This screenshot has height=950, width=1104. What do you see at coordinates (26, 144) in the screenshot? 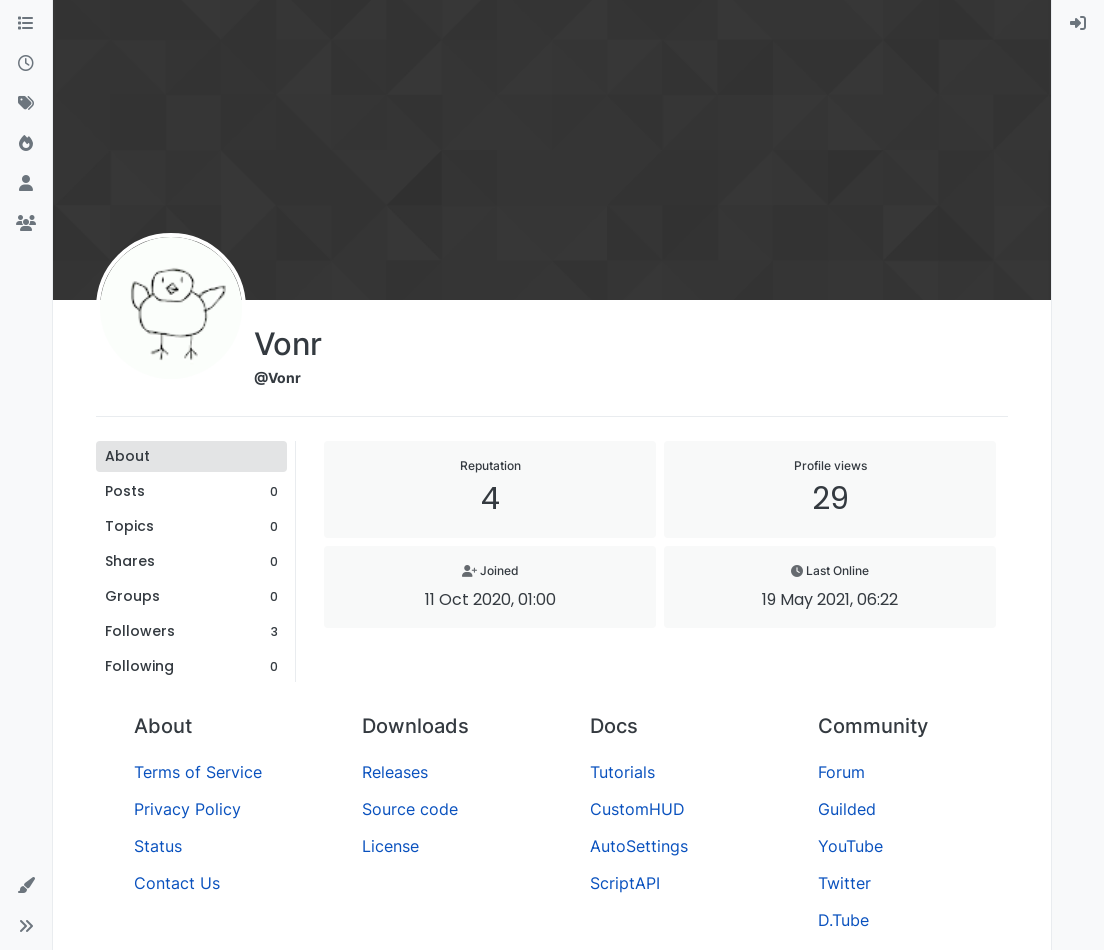
I see `[Popular]` at bounding box center [26, 144].